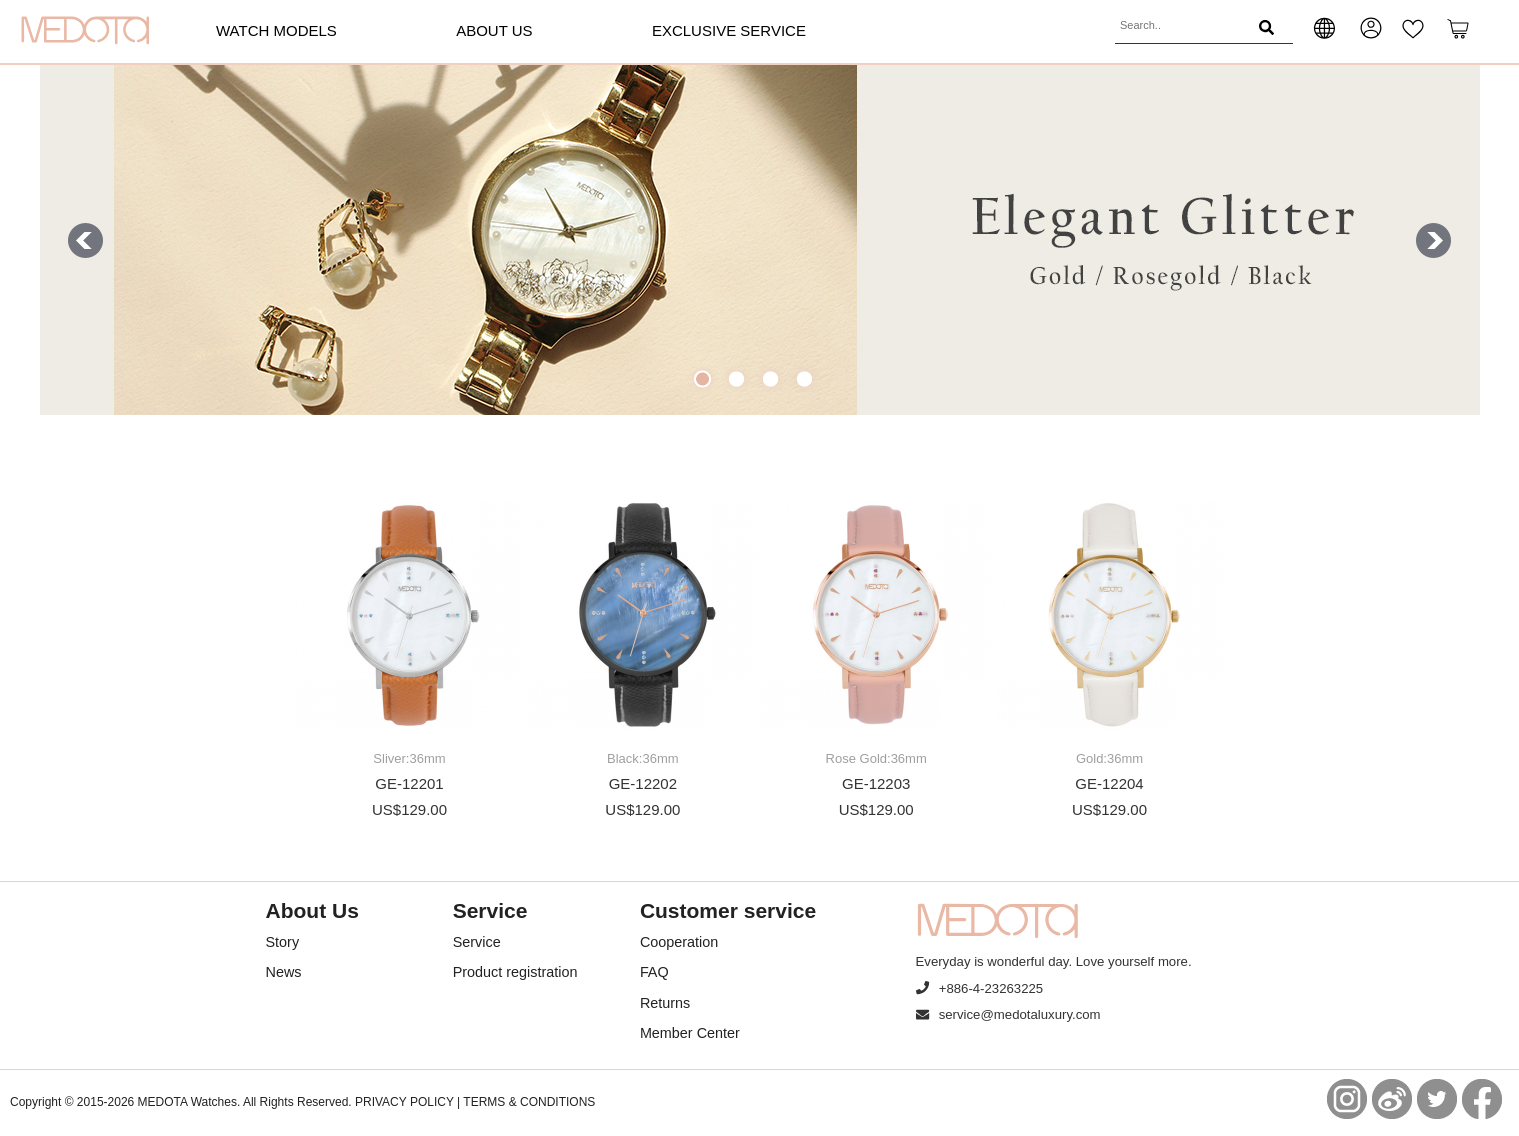 The height and width of the screenshot is (1136, 1519). I want to click on Returns, so click(665, 1003).